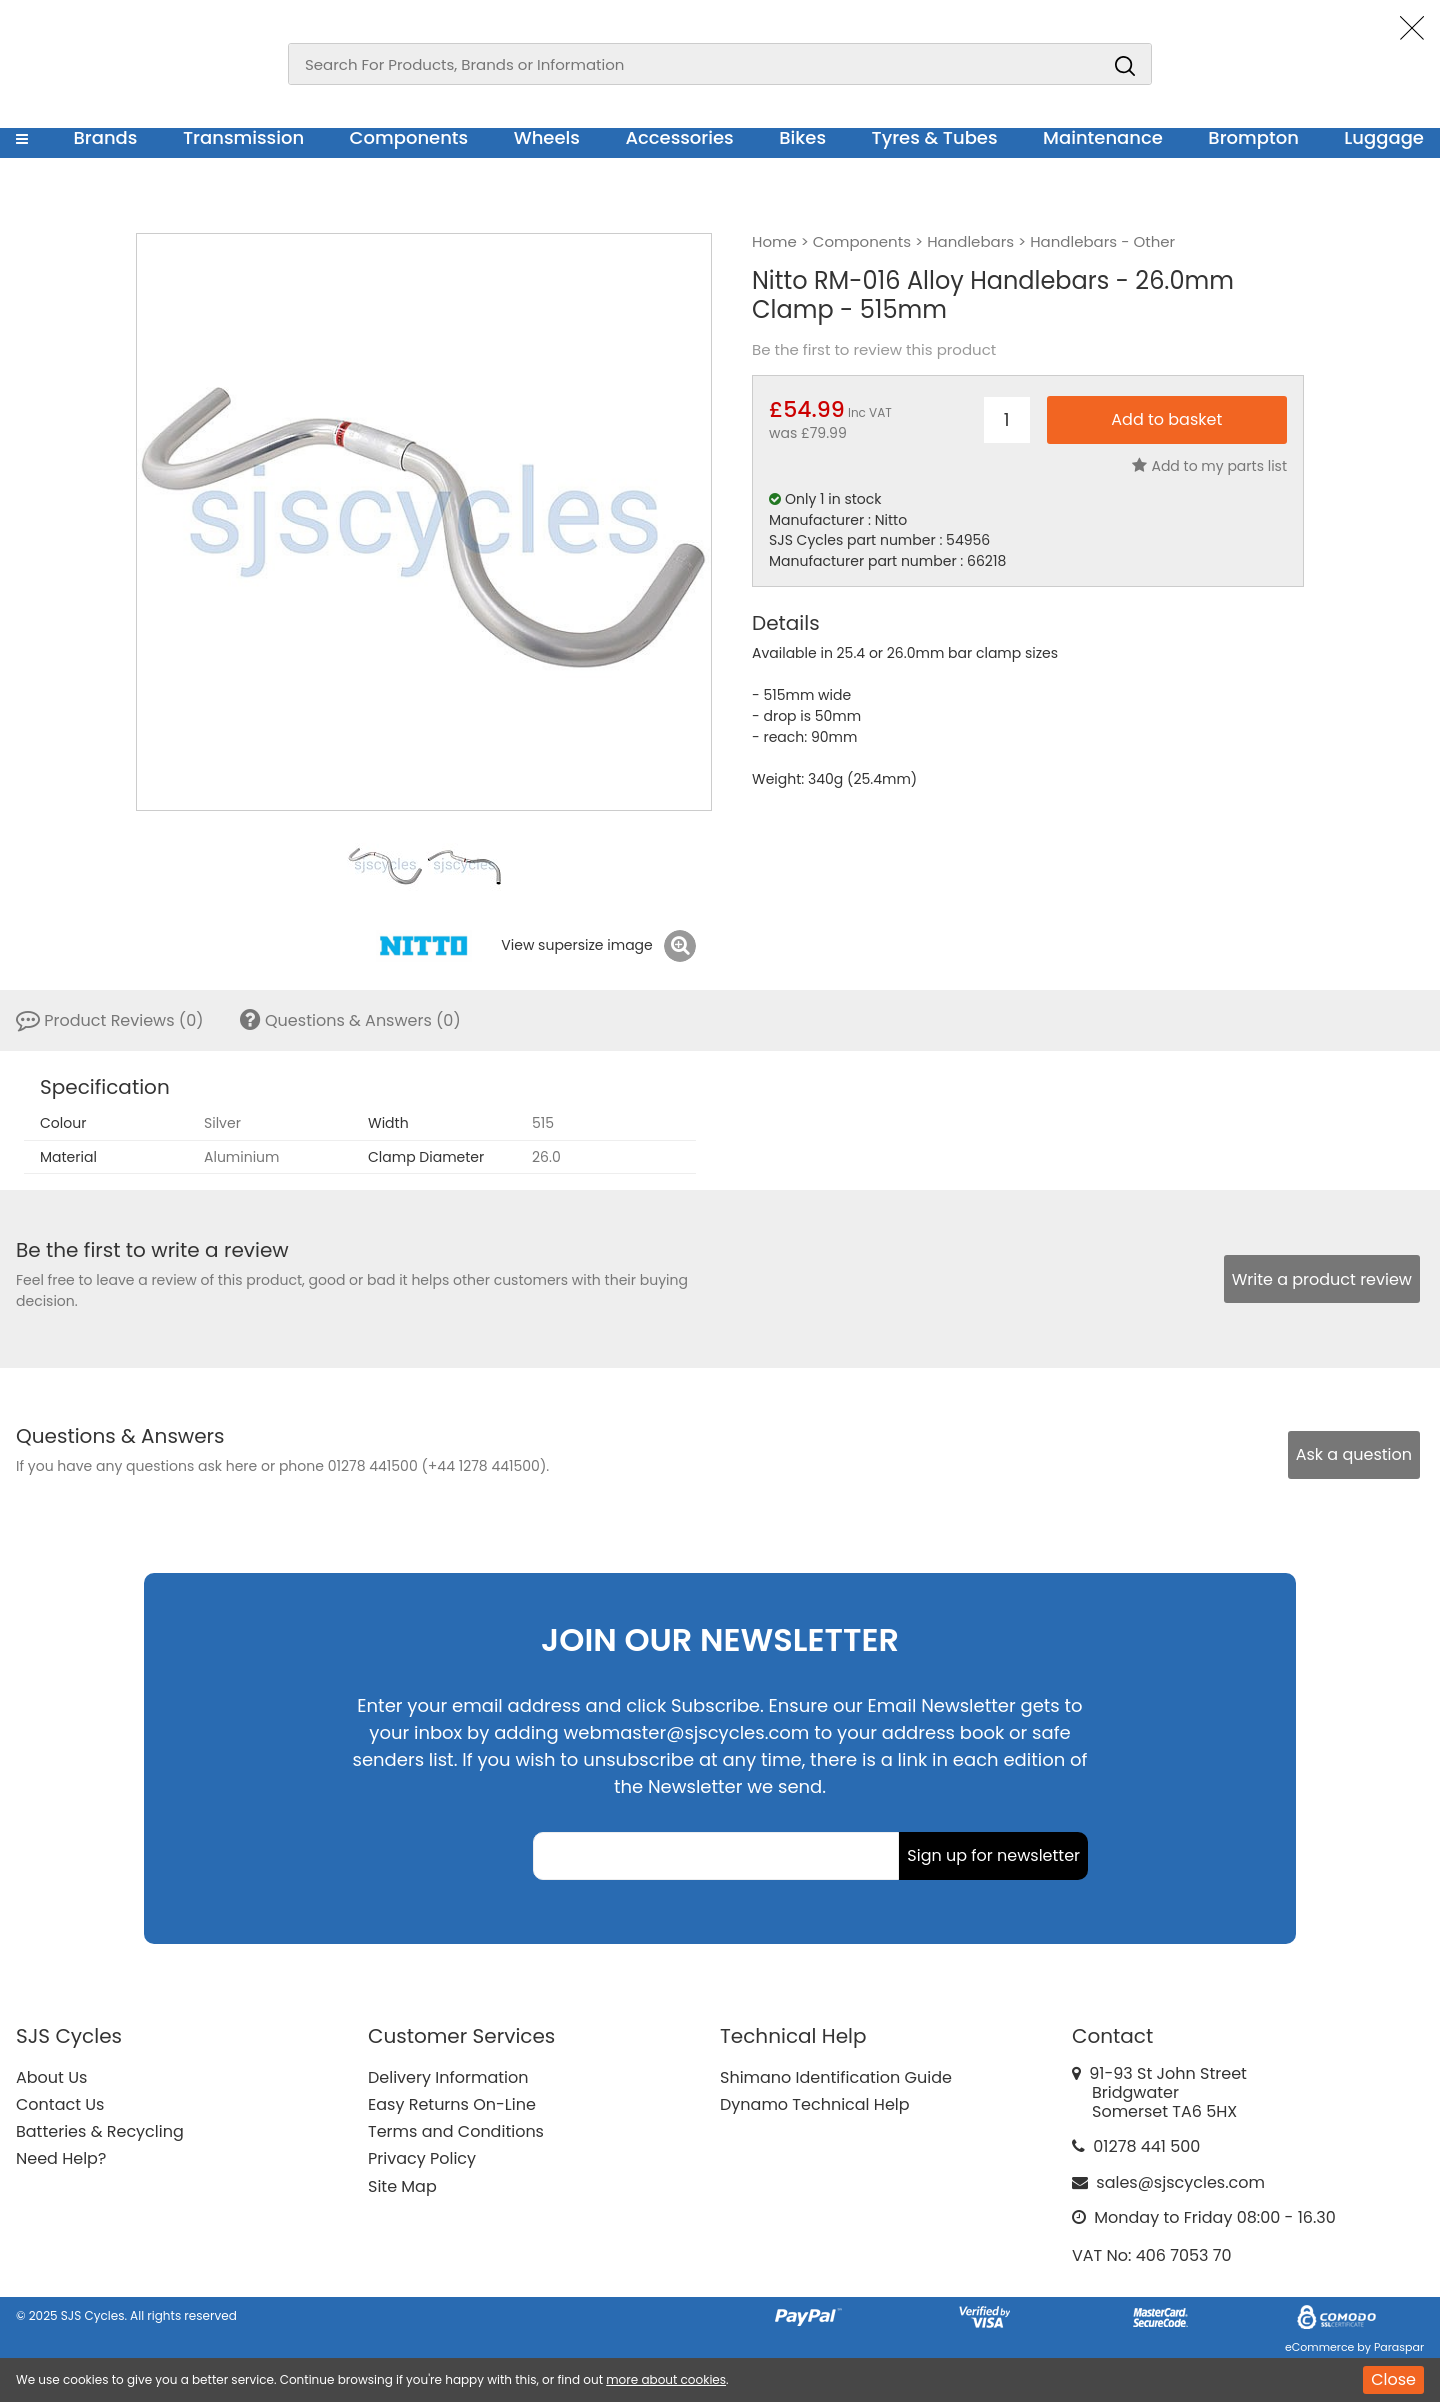 The height and width of the screenshot is (2402, 1440). Describe the element at coordinates (1399, 2347) in the screenshot. I see `Paraspar` at that location.